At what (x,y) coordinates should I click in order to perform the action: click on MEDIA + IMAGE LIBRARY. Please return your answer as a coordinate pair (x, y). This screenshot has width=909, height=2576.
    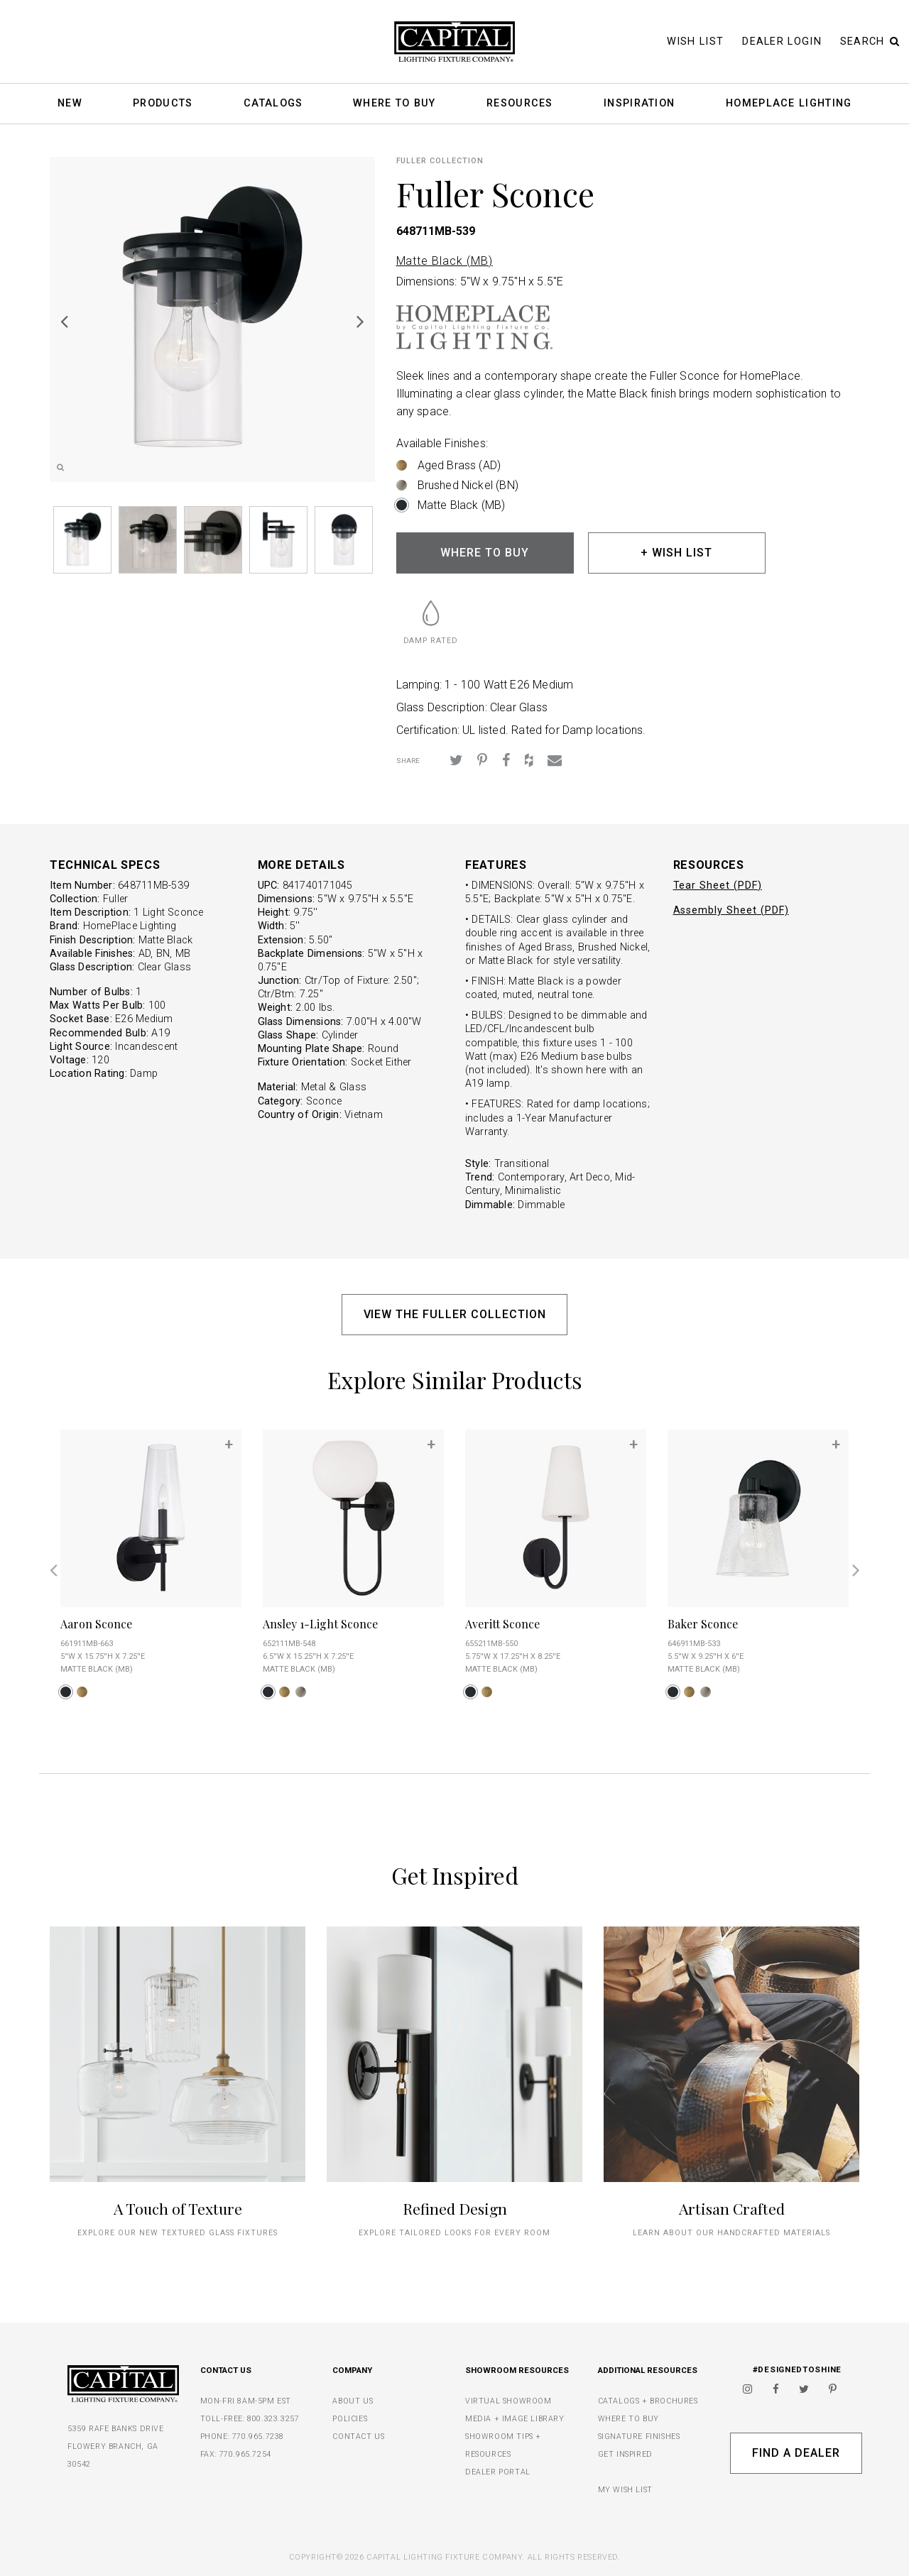
    Looking at the image, I should click on (515, 2418).